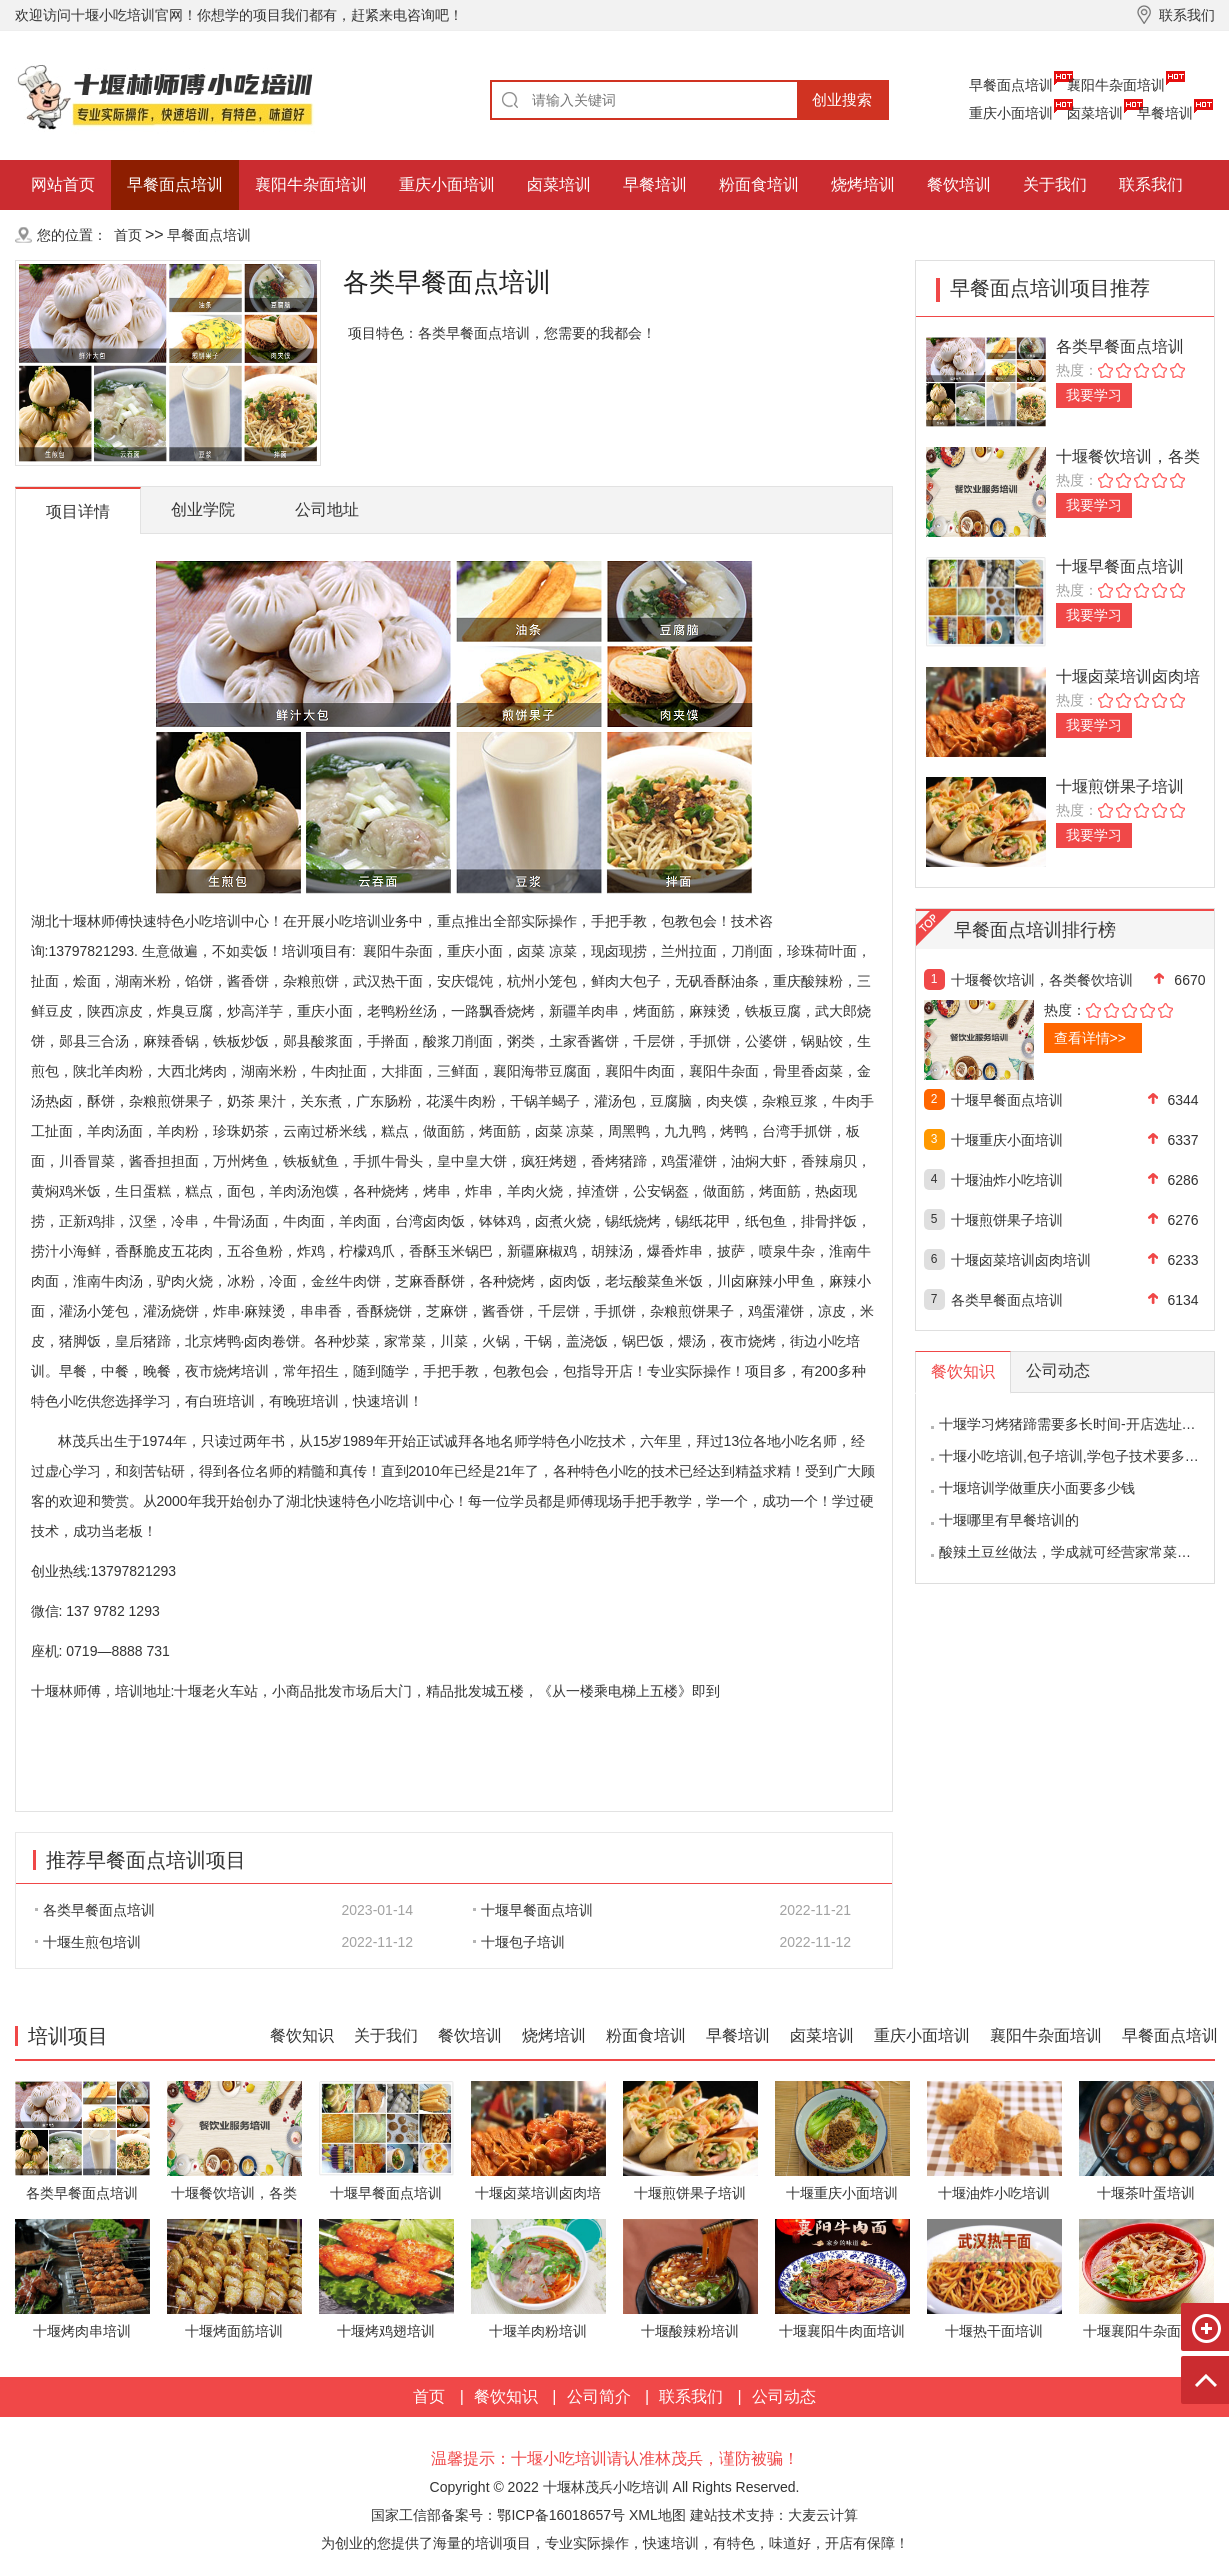 Image resolution: width=1229 pixels, height=2557 pixels. I want to click on 粉面食培训, so click(759, 184).